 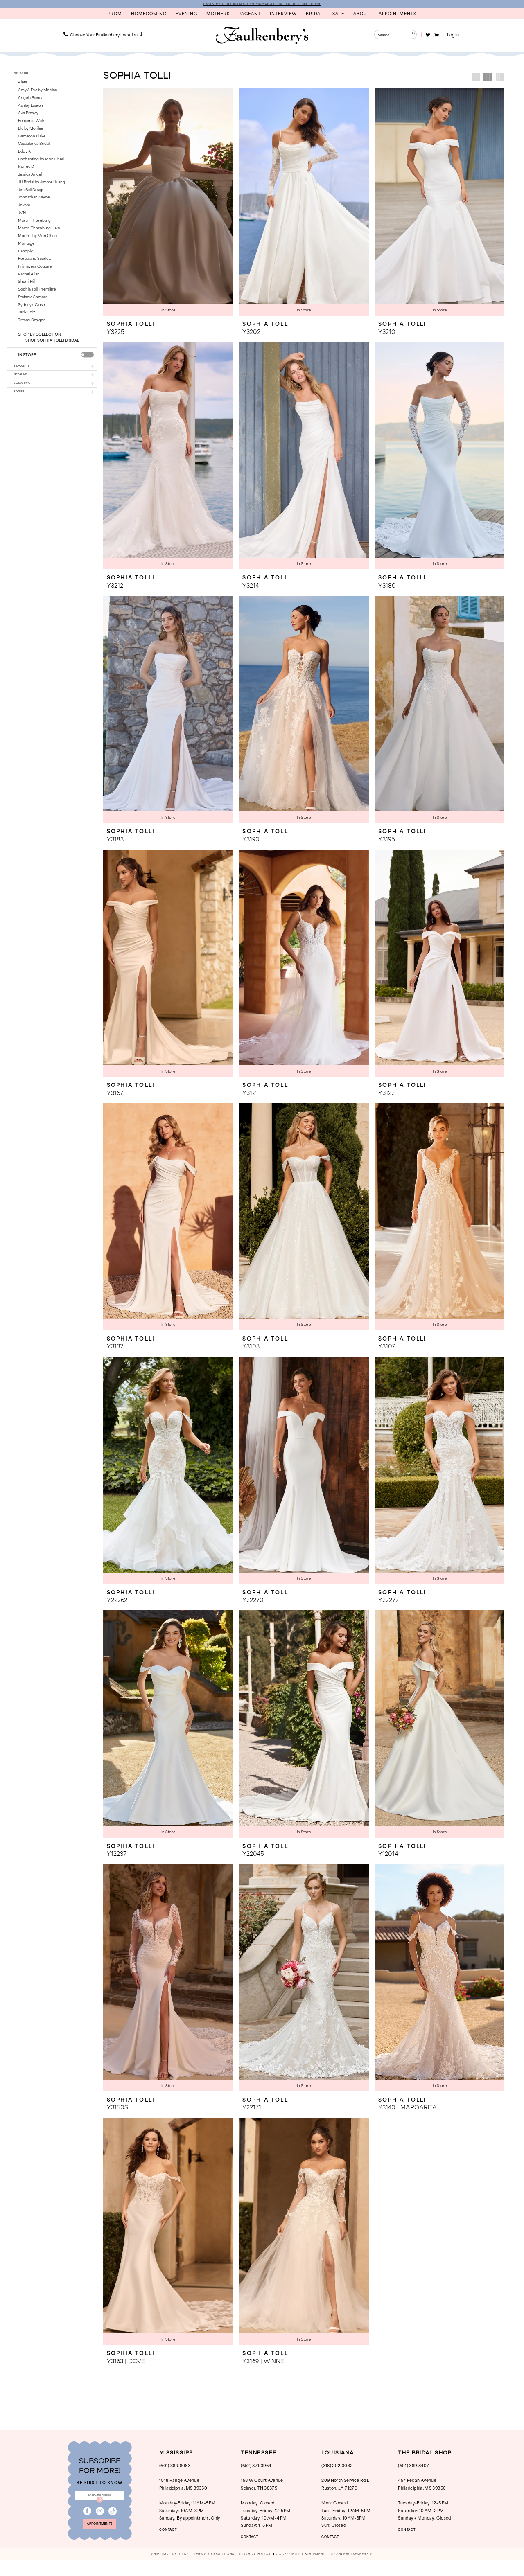 What do you see at coordinates (395, 36) in the screenshot?
I see `[Enter Search Text]` at bounding box center [395, 36].